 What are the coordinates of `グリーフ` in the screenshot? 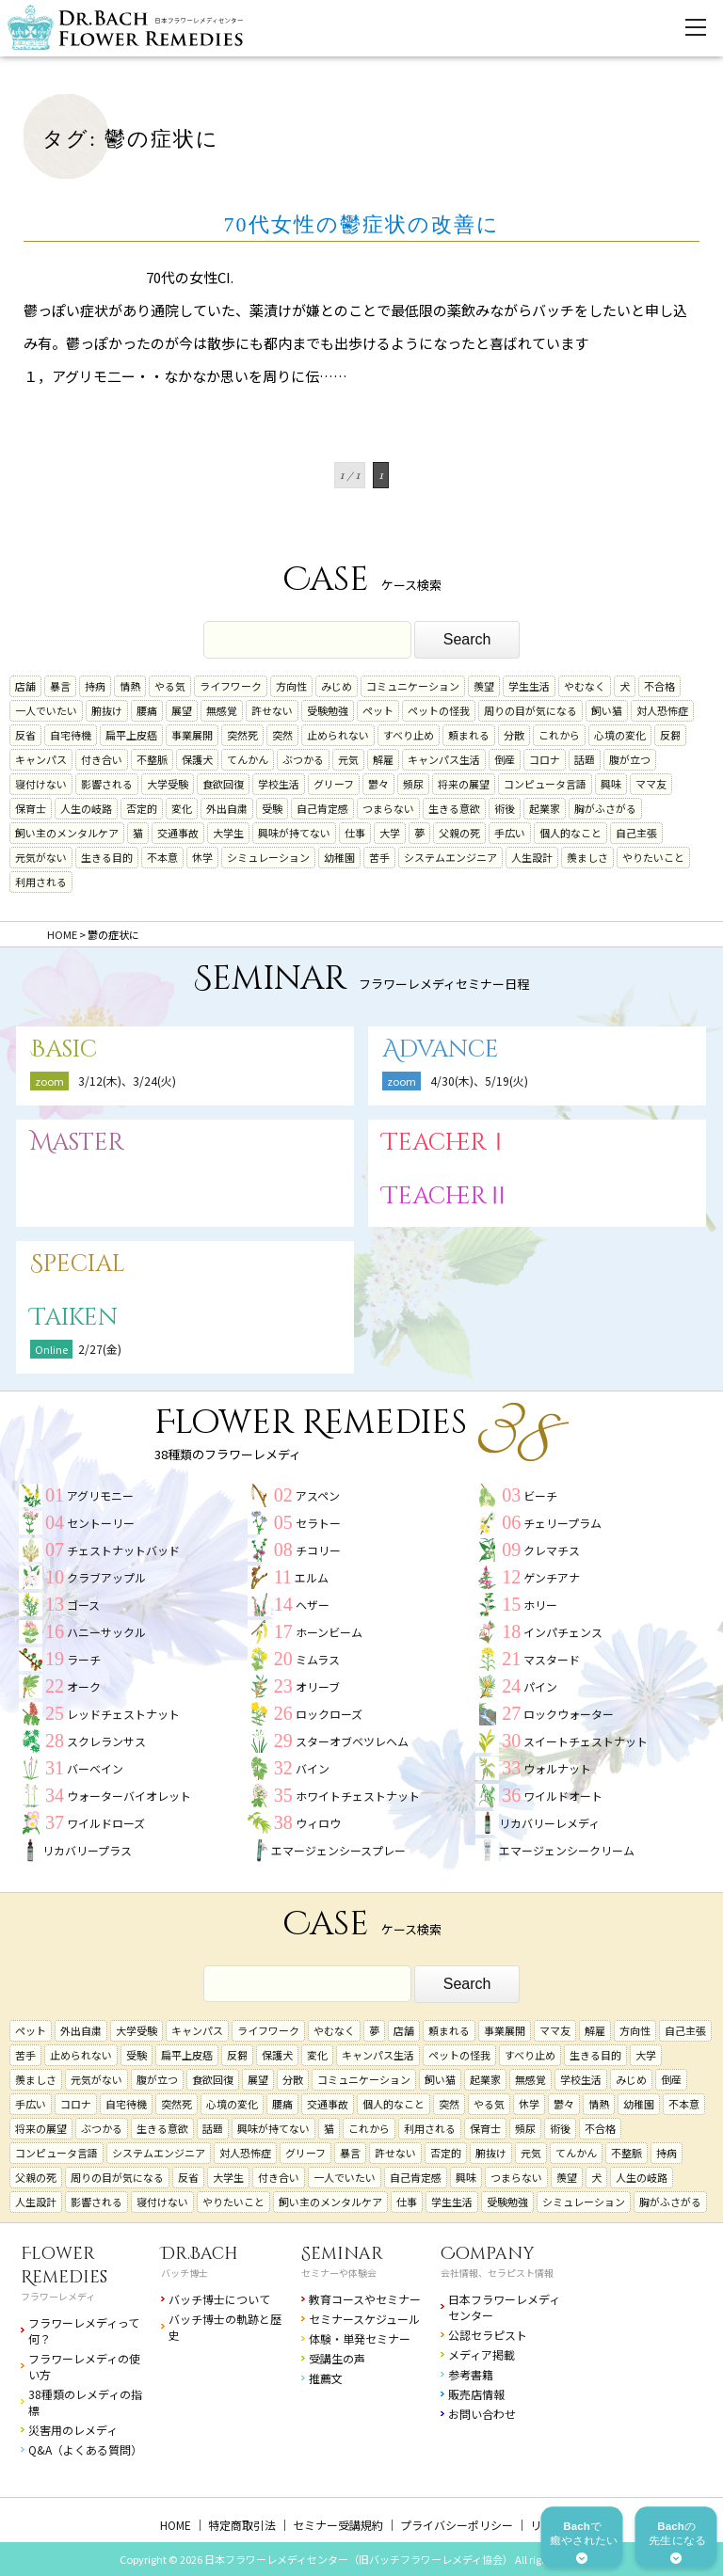 It's located at (333, 783).